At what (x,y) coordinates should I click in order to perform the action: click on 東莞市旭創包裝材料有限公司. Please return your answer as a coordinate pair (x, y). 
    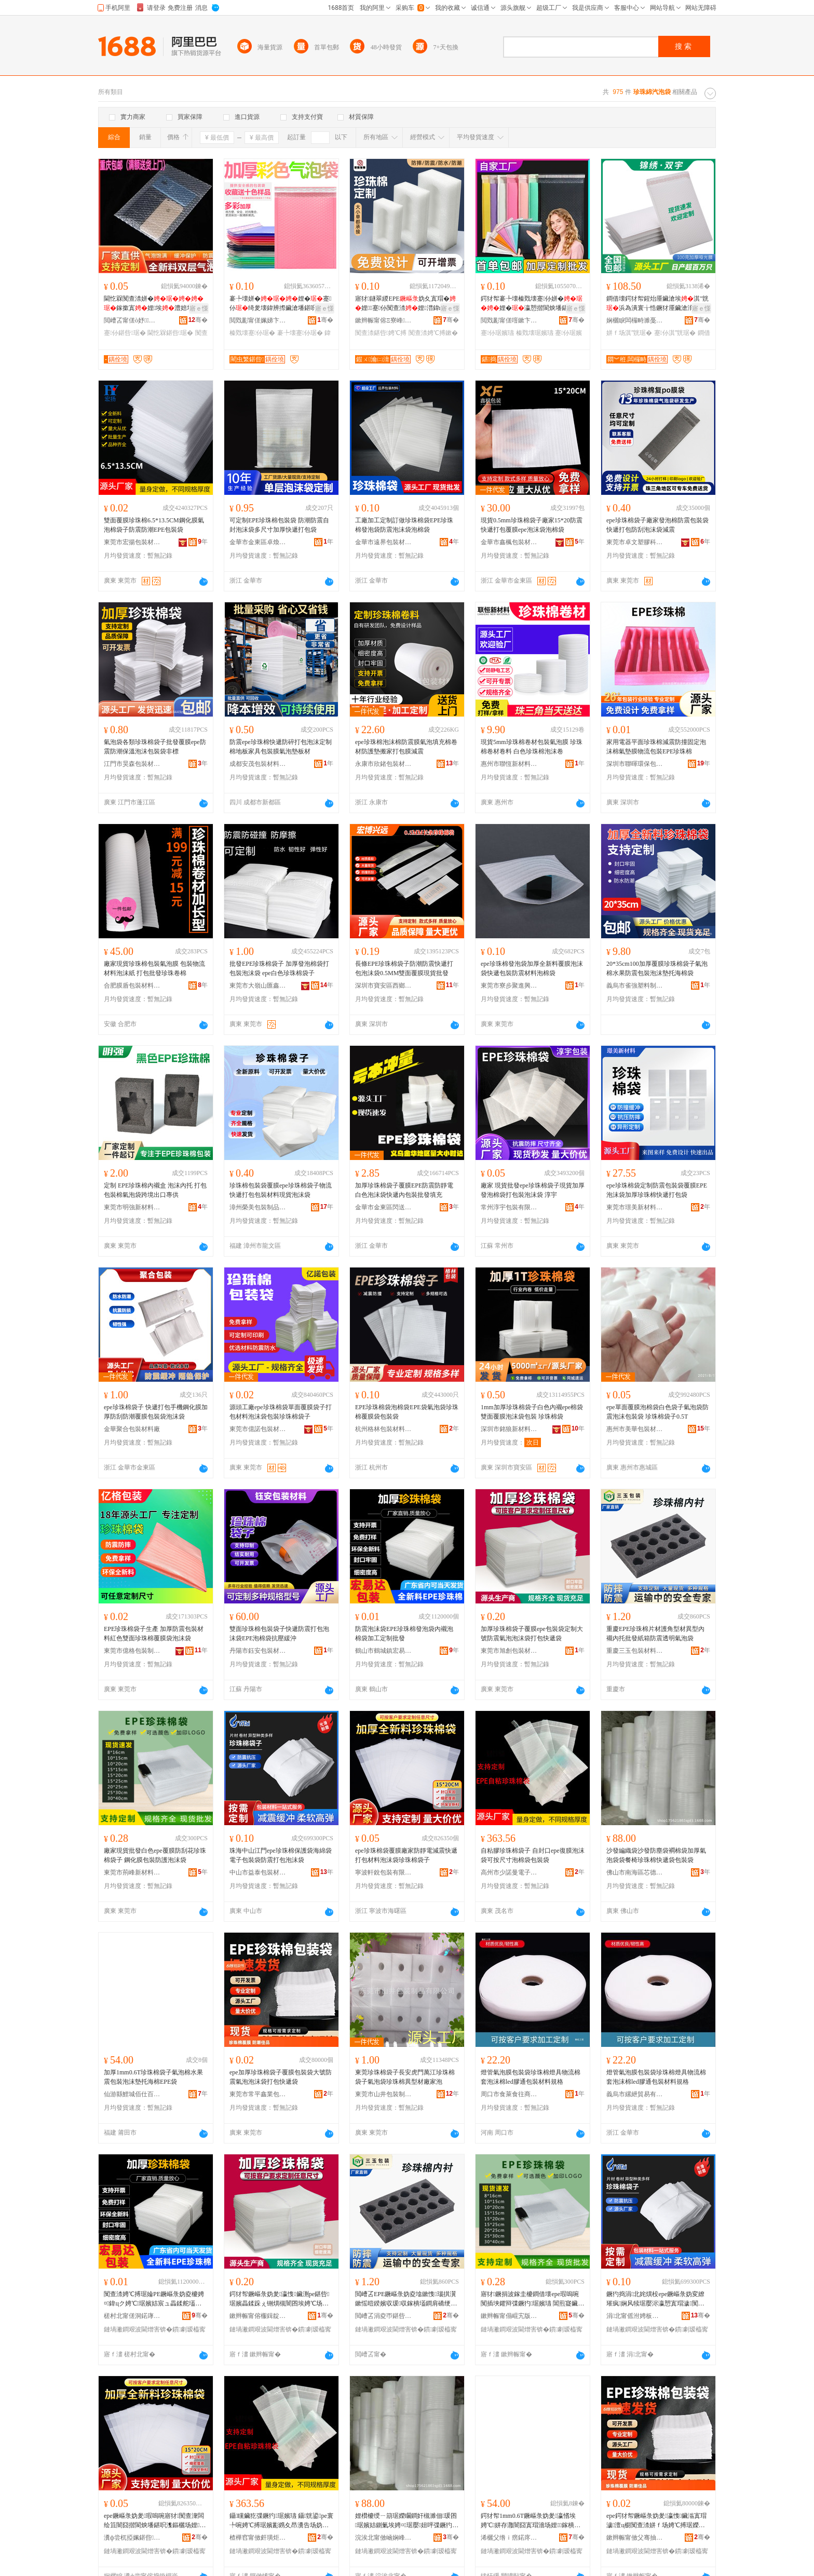
    Looking at the image, I should click on (509, 1650).